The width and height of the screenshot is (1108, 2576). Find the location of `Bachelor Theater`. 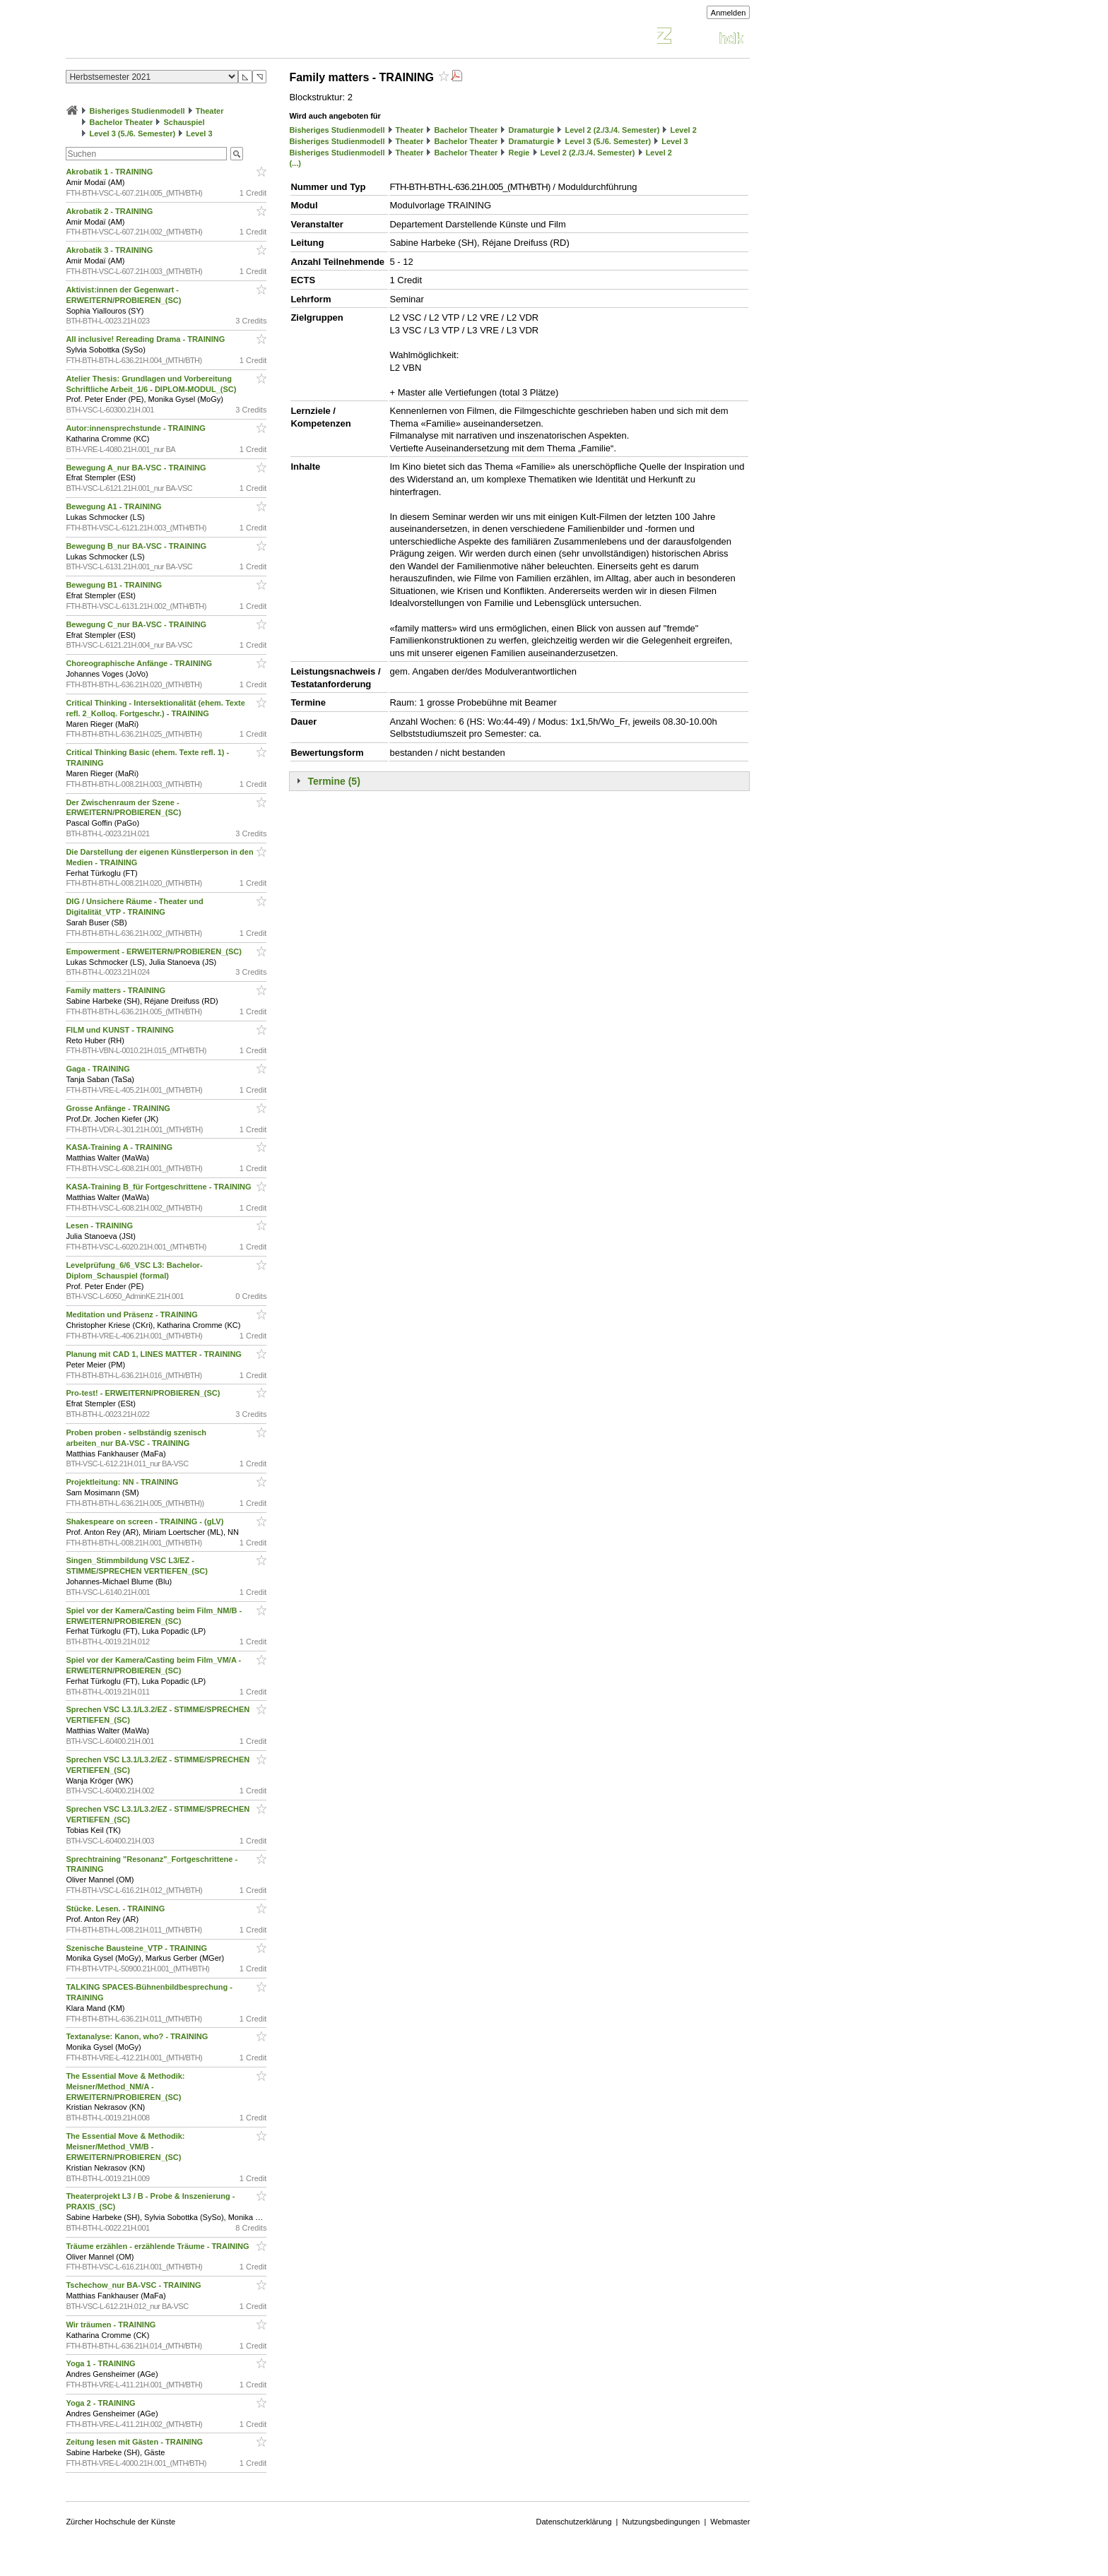

Bachelor Theater is located at coordinates (121, 122).